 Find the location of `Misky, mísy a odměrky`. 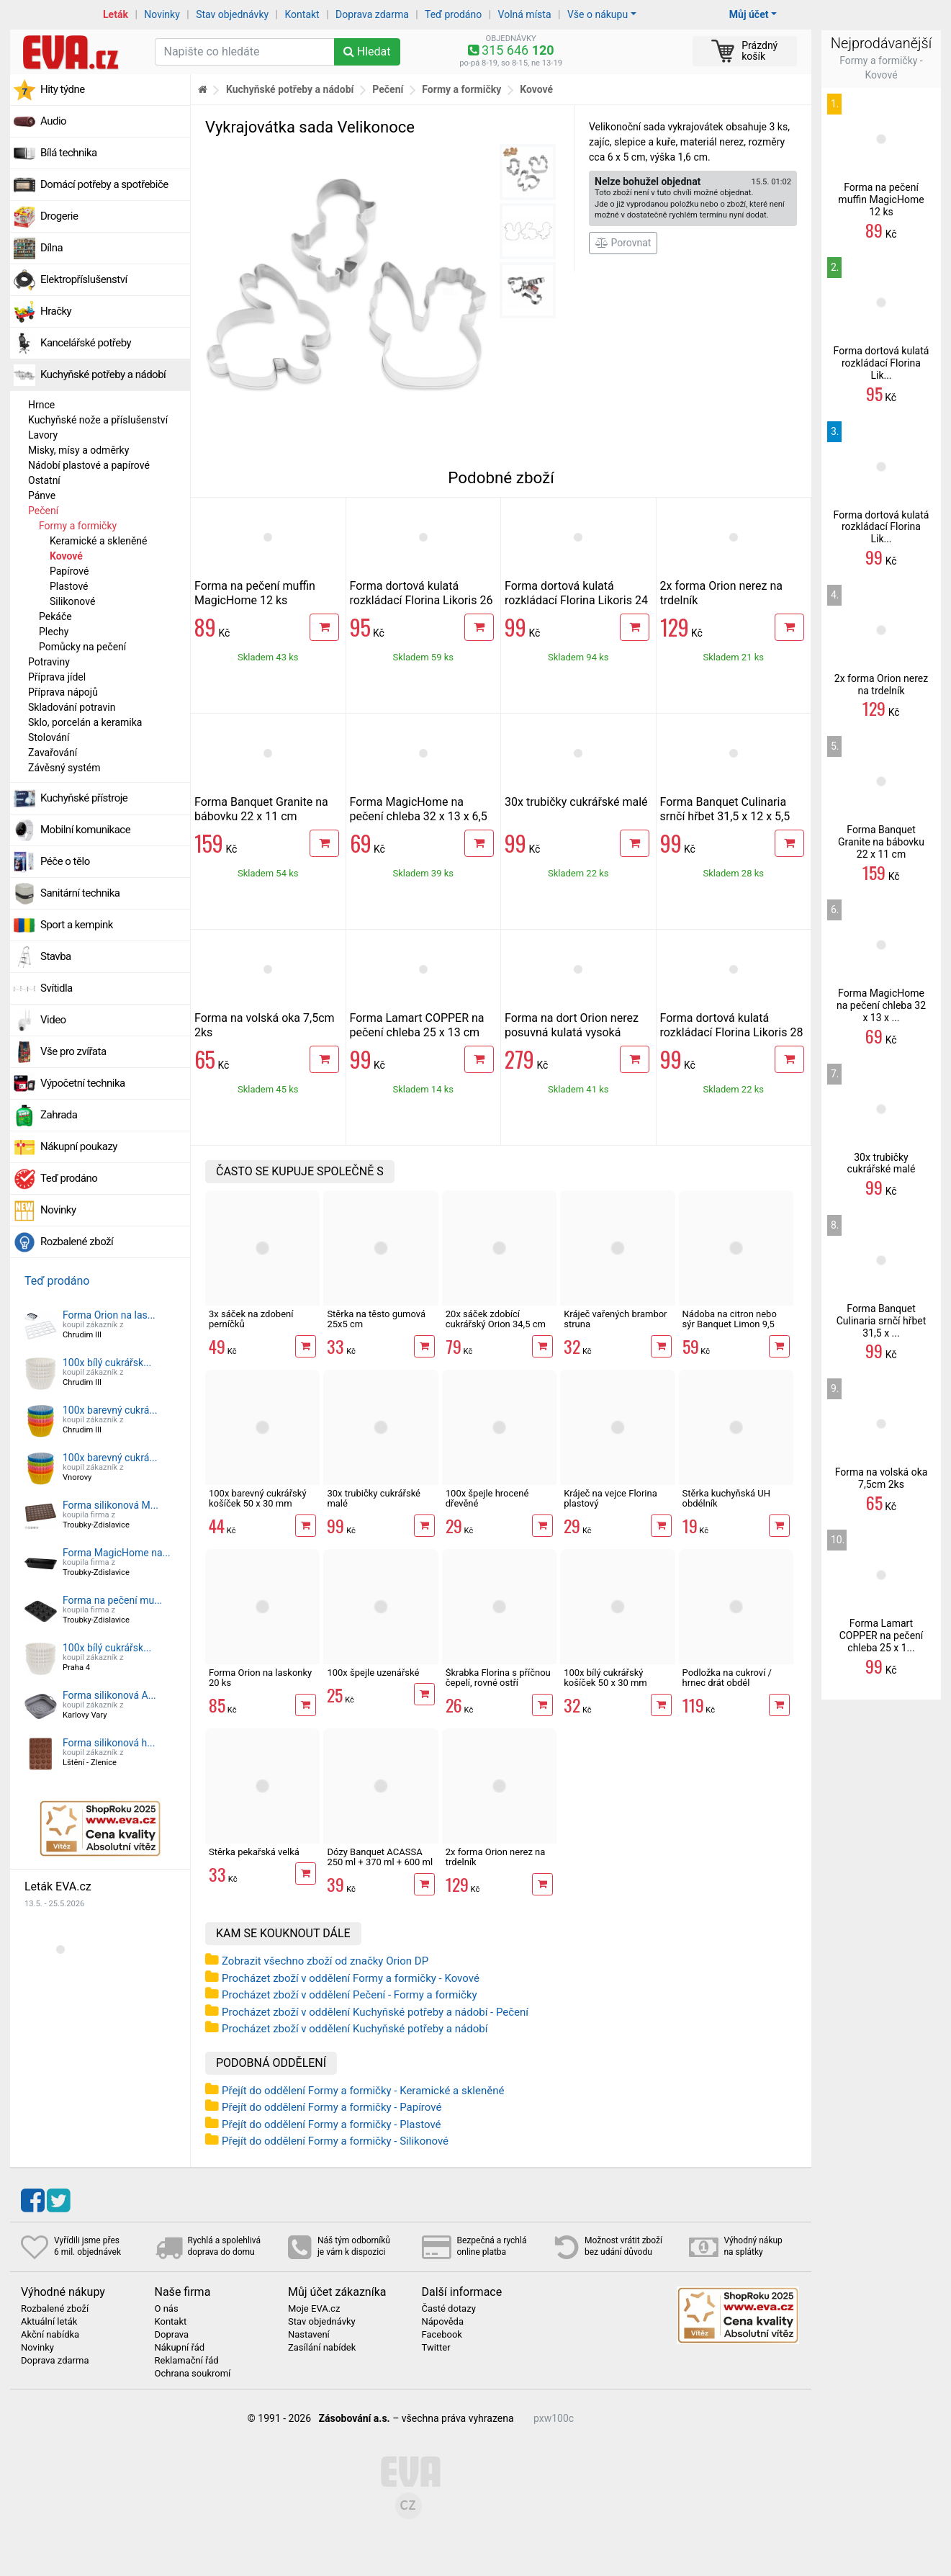

Misky, mísy a odměrky is located at coordinates (78, 450).